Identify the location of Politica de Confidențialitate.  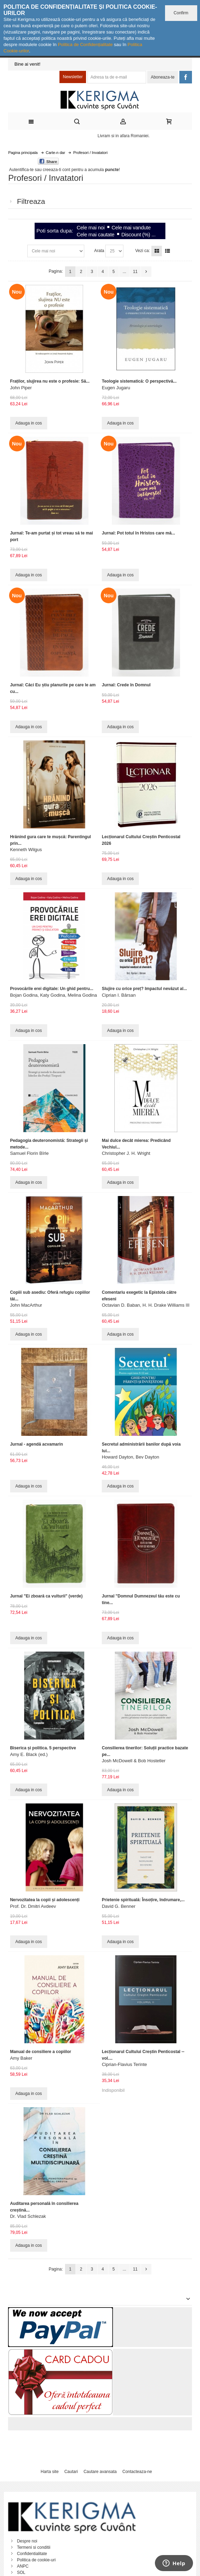
(85, 44).